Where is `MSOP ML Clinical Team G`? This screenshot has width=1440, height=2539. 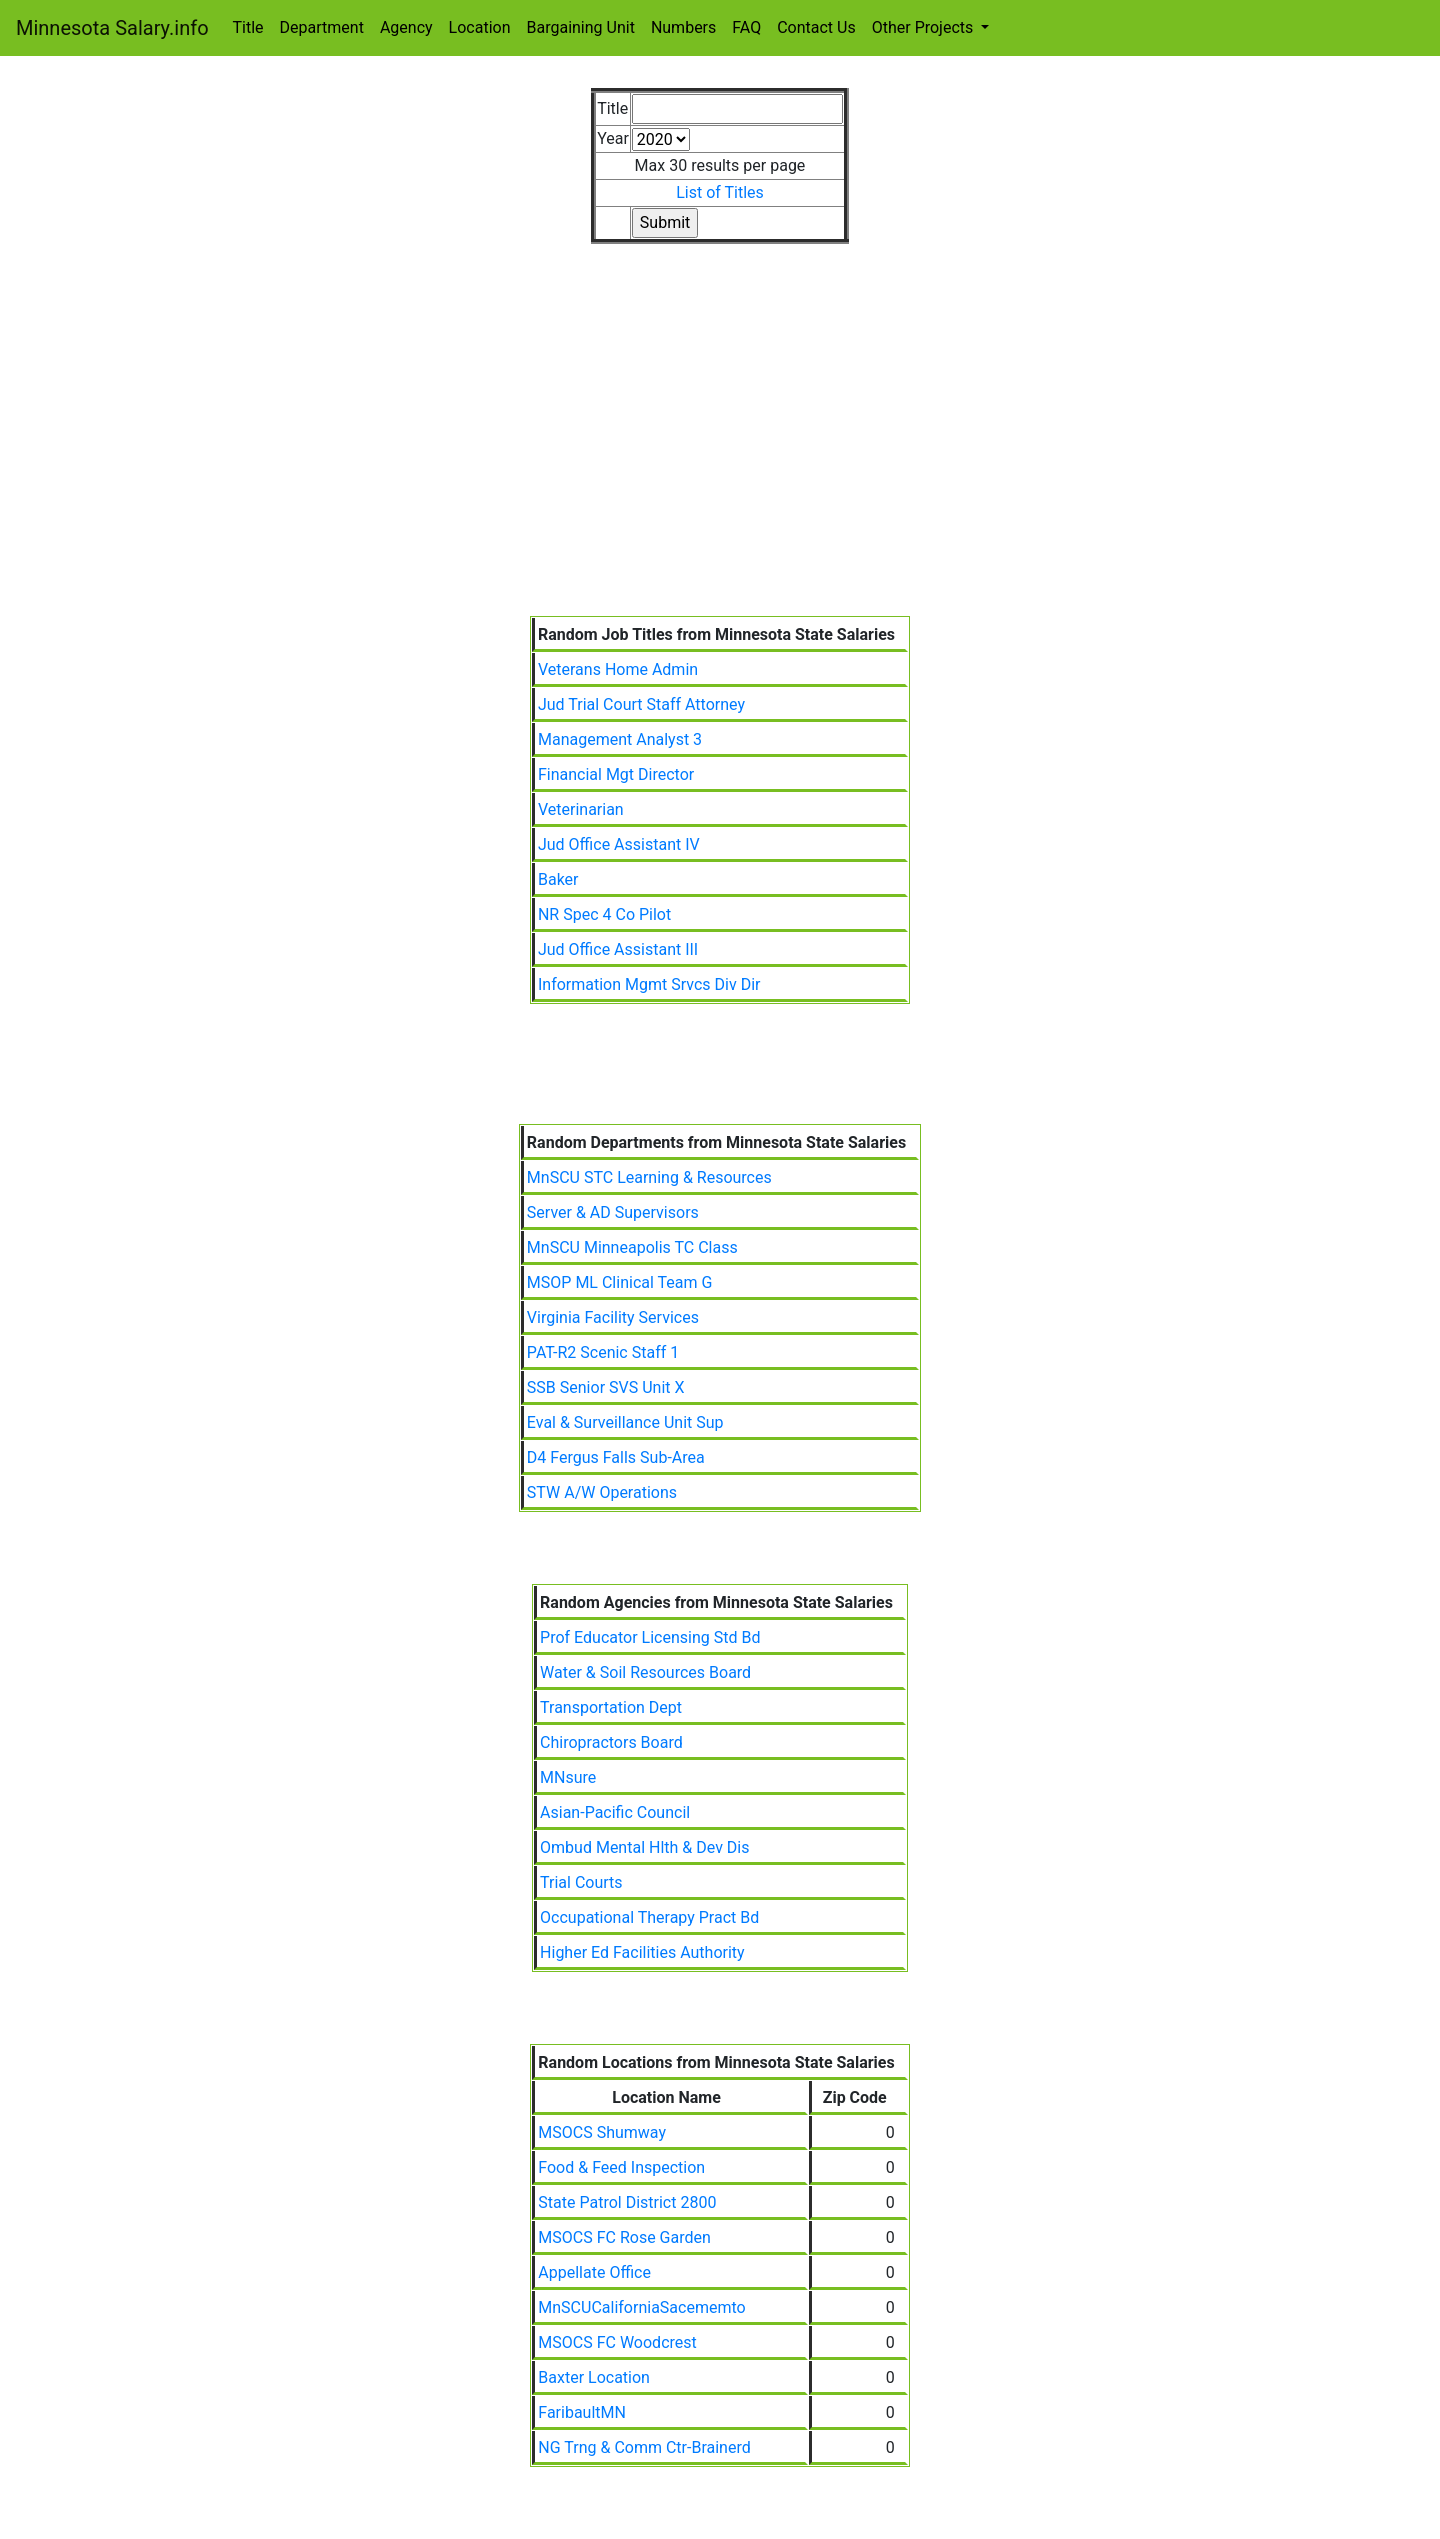
MSOP ML Clinical Team G is located at coordinates (620, 1282).